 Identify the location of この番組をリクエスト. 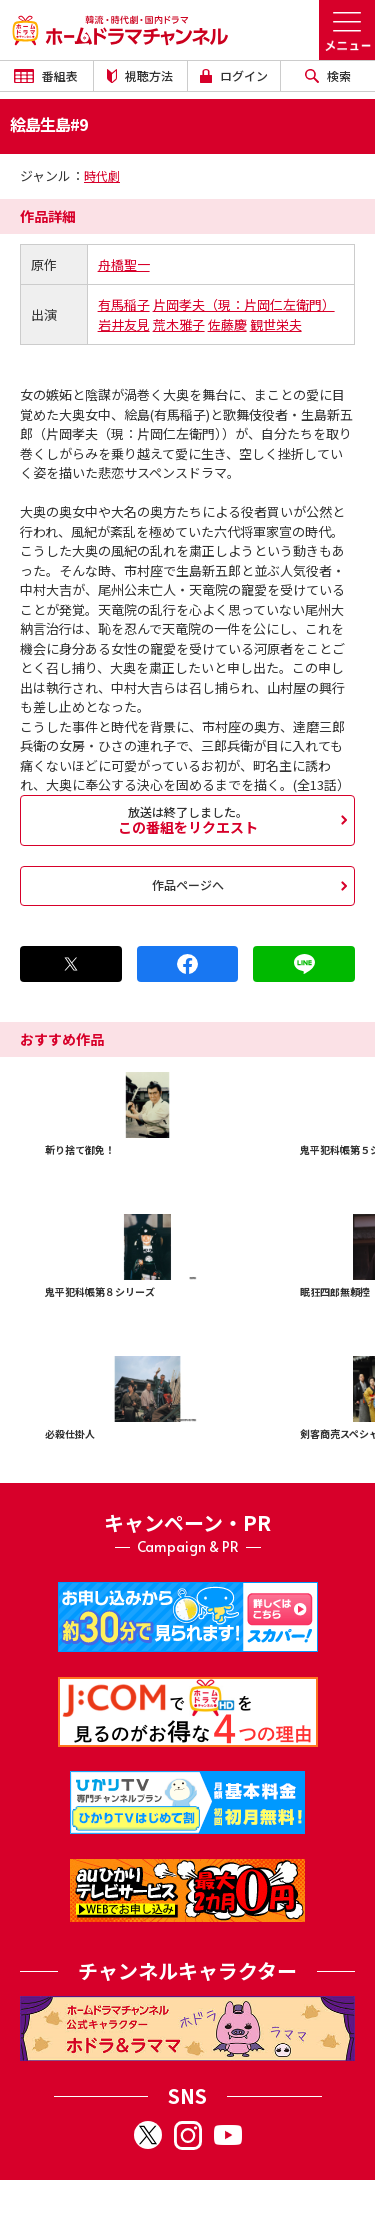
(187, 820).